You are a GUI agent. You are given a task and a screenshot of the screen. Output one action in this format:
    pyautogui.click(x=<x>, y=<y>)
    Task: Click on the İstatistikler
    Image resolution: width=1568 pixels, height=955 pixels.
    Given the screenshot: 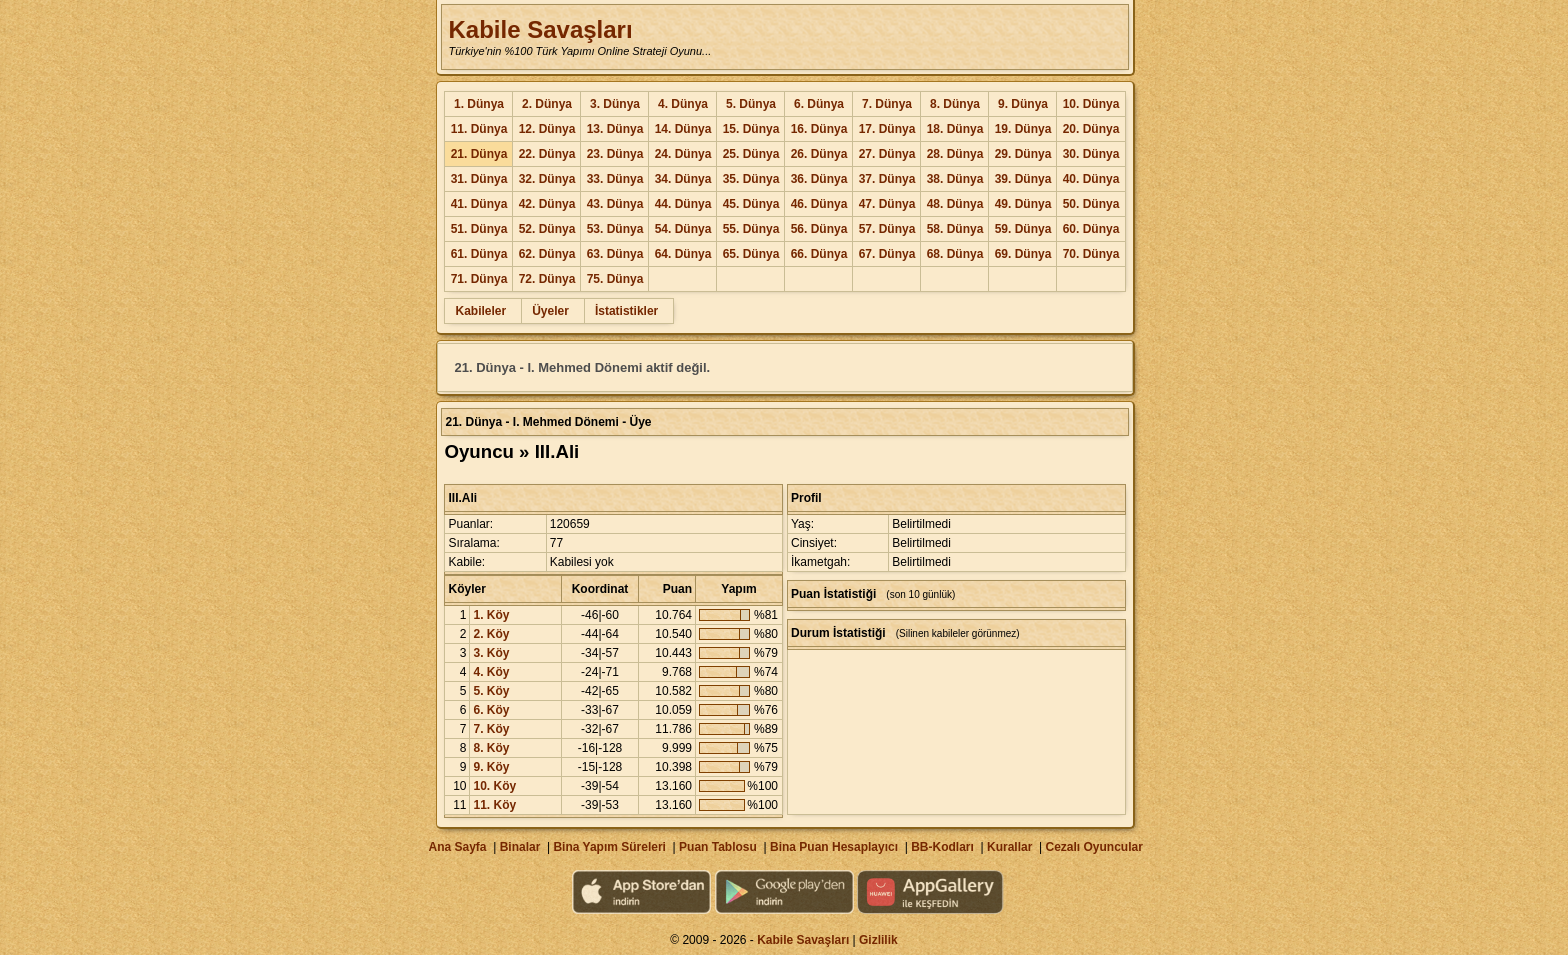 What is the action you would take?
    pyautogui.click(x=626, y=311)
    